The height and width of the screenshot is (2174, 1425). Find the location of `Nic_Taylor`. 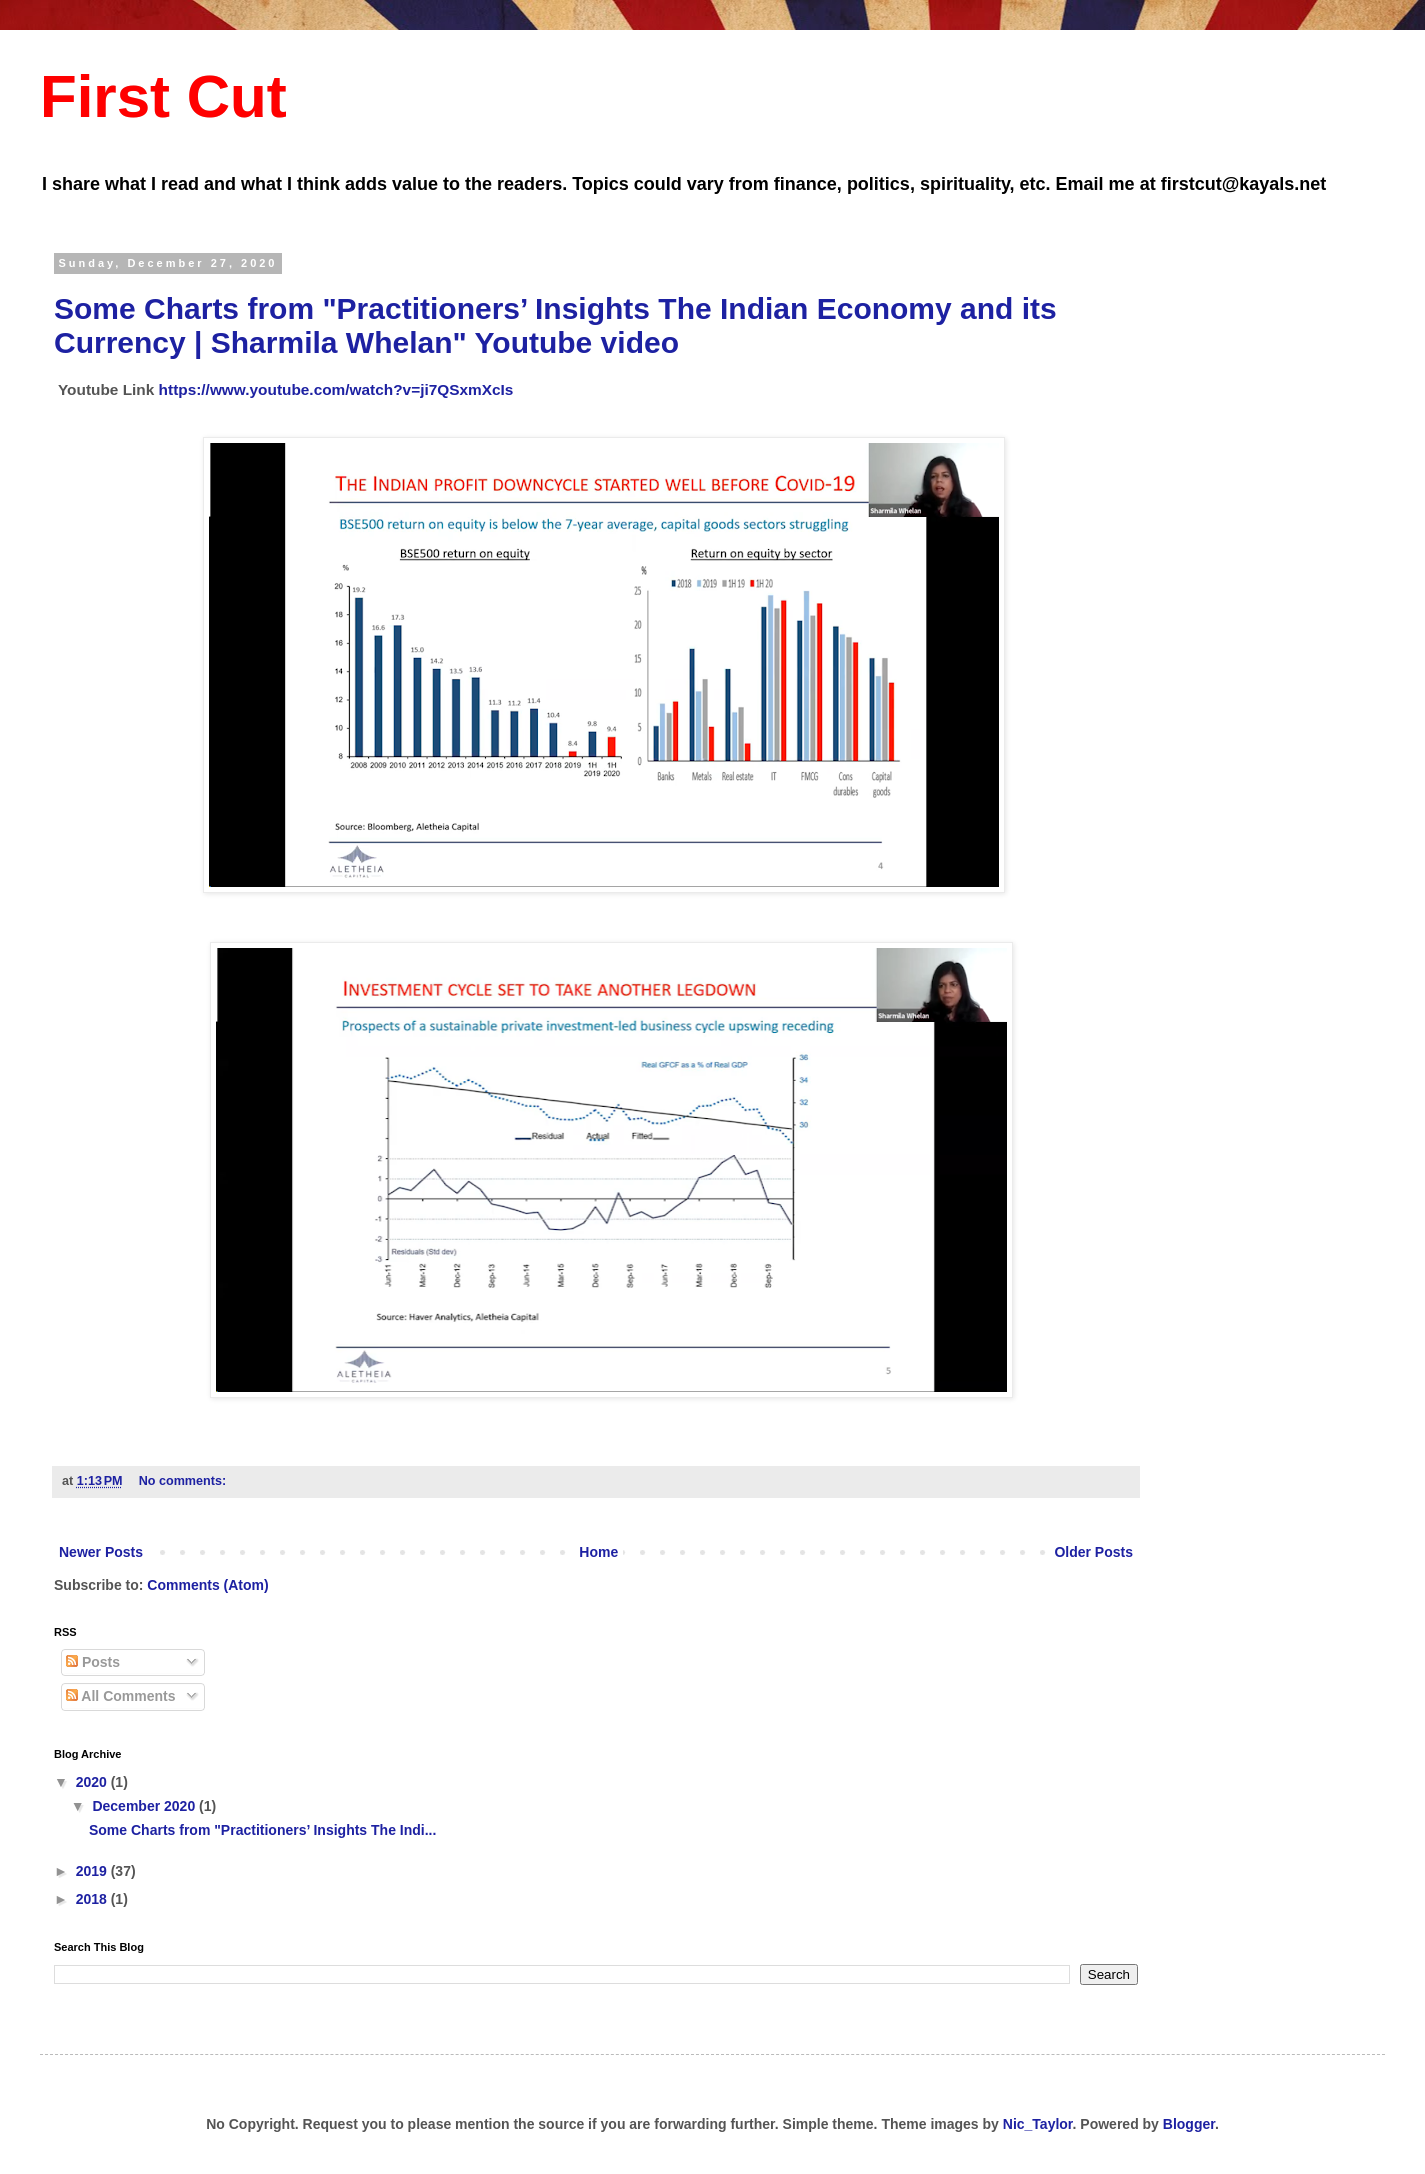

Nic_Taylor is located at coordinates (1038, 2124).